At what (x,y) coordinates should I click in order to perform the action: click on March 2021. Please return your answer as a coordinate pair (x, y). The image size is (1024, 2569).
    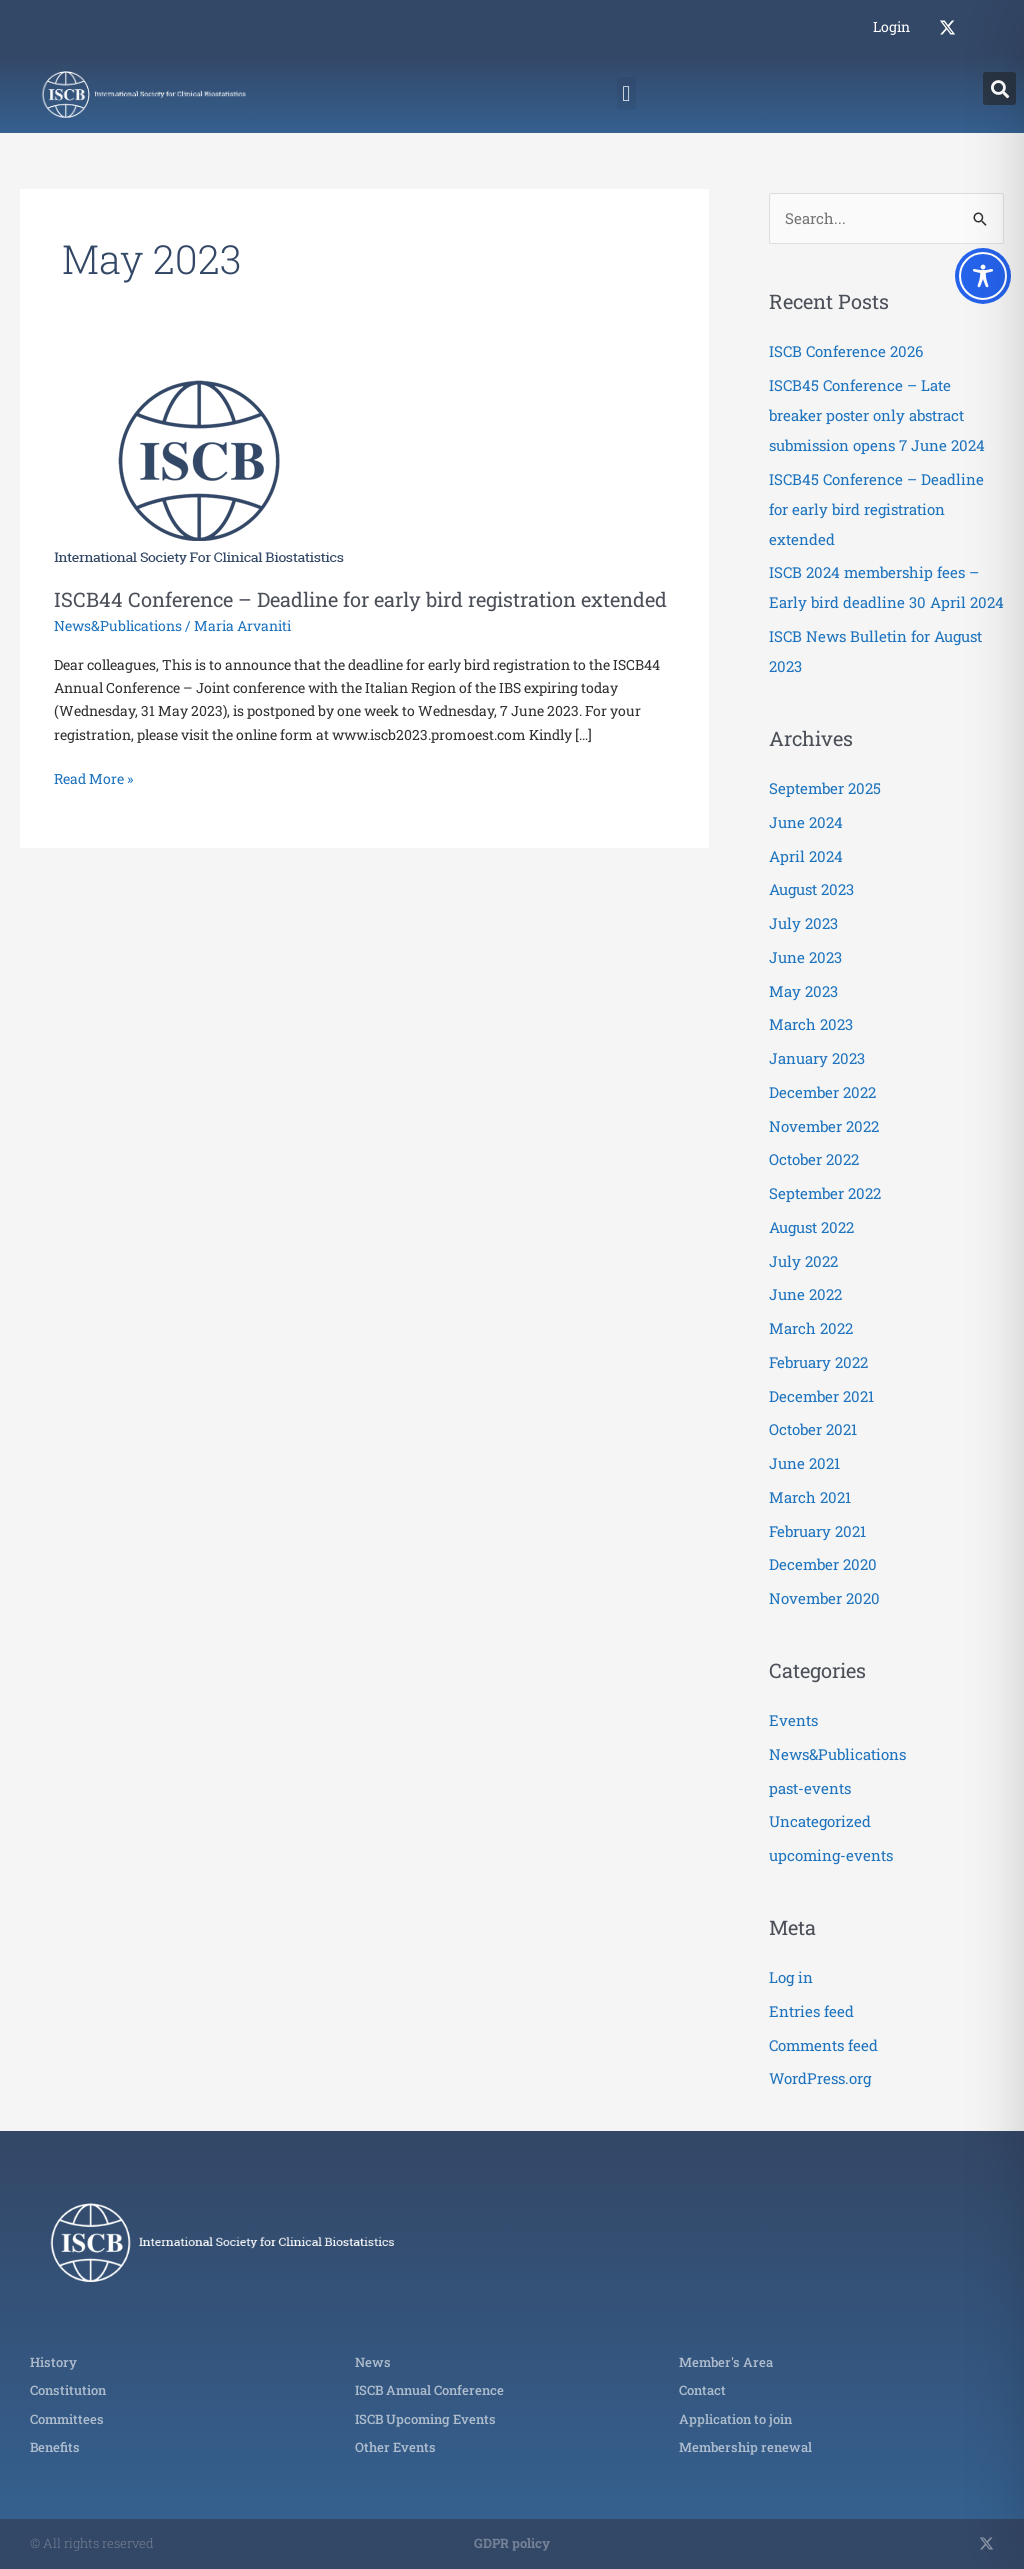
    Looking at the image, I should click on (810, 1497).